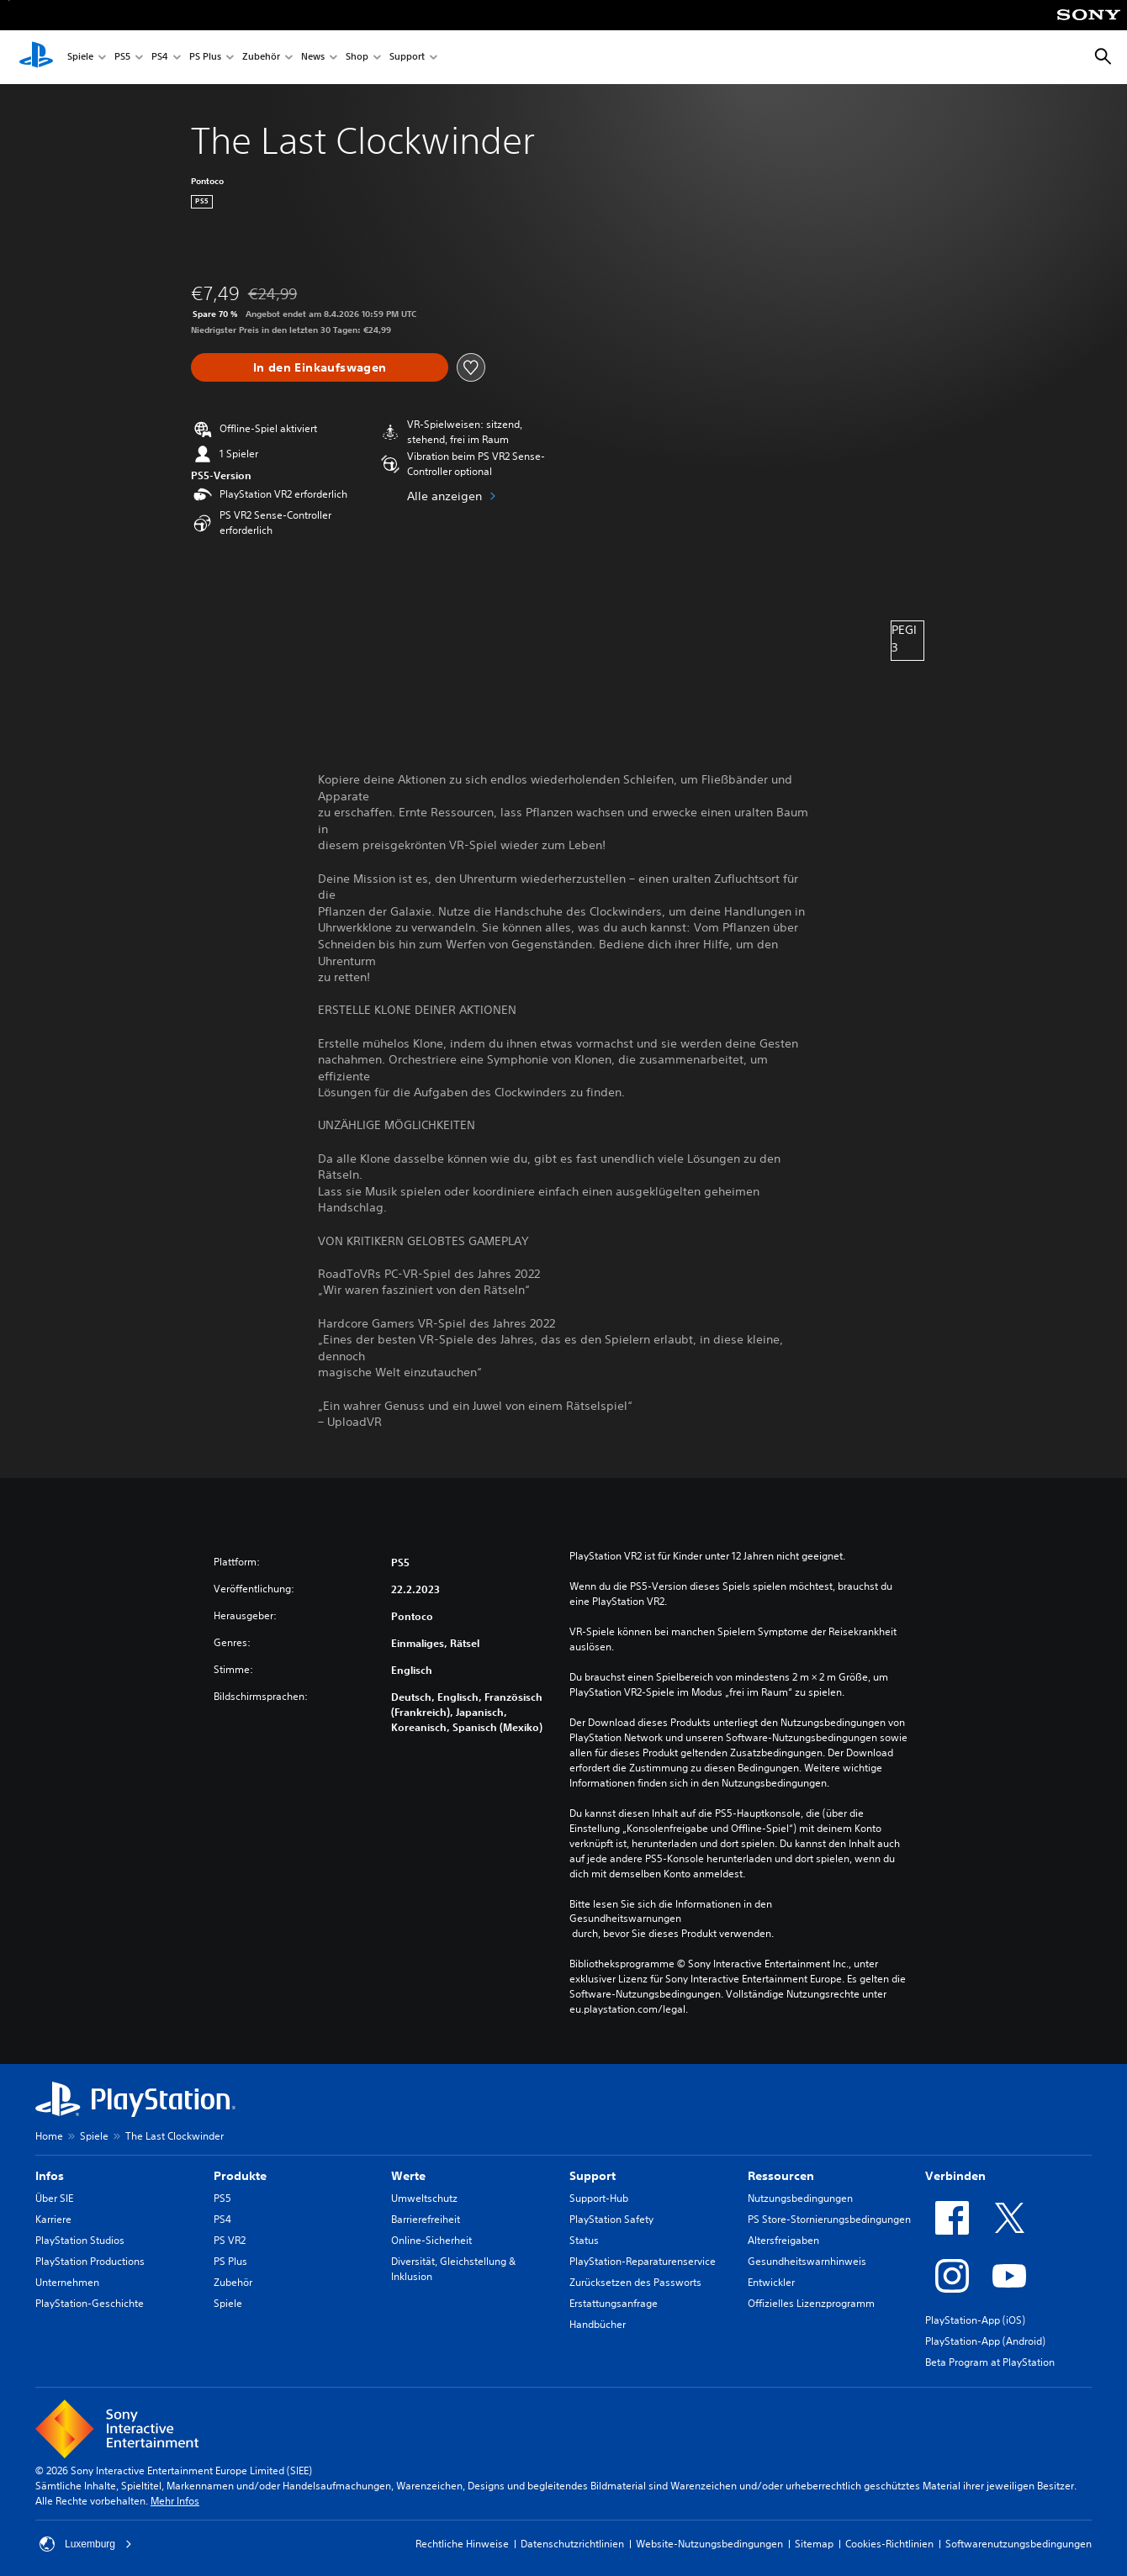  What do you see at coordinates (814, 2543) in the screenshot?
I see `Sitemap` at bounding box center [814, 2543].